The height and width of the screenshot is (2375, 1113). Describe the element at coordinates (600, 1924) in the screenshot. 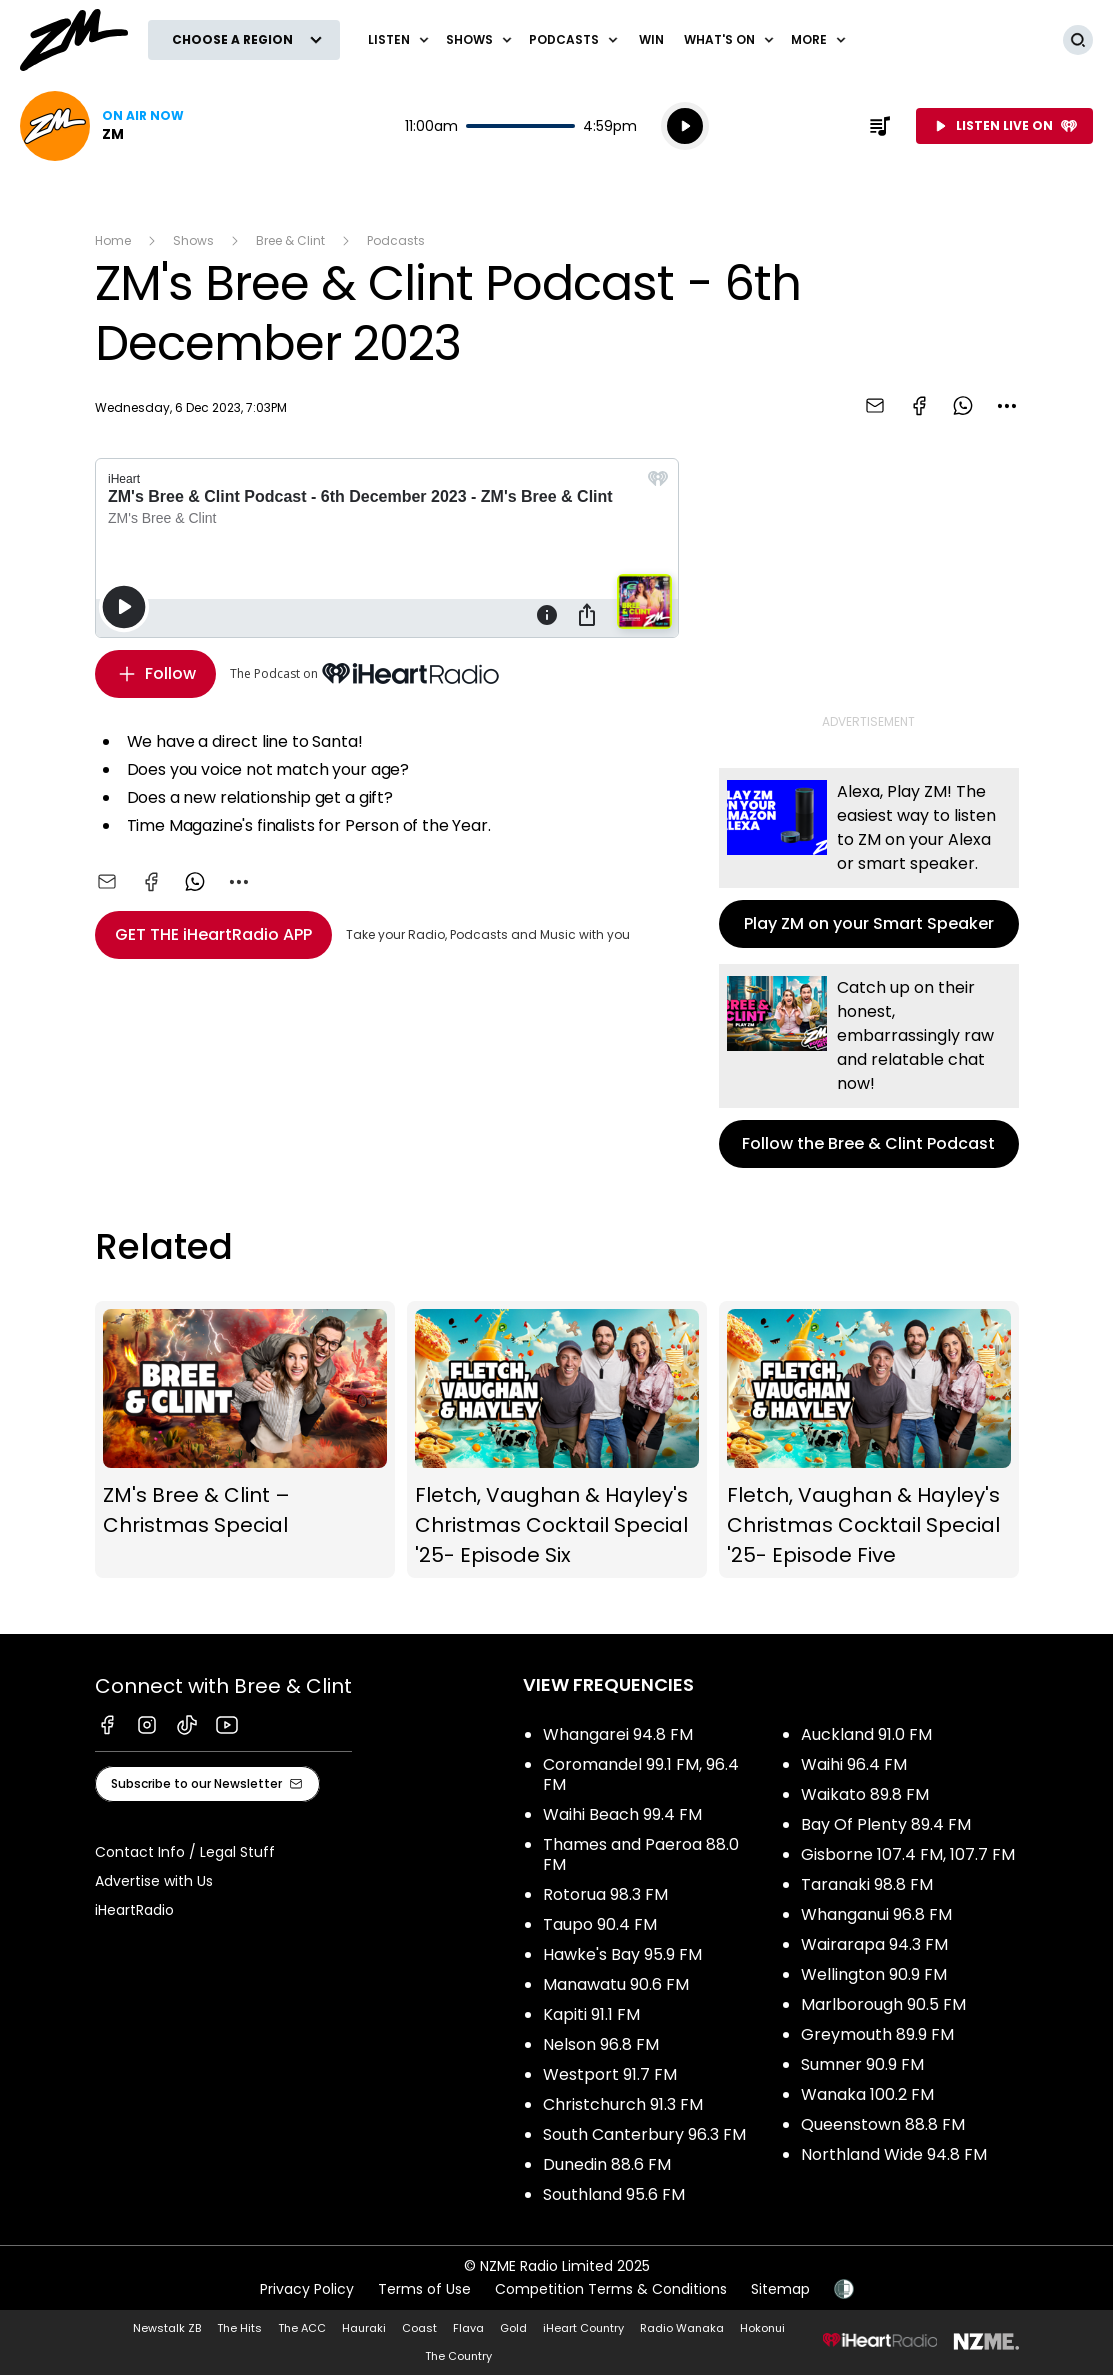

I see `Taupo 90.4 FM` at that location.